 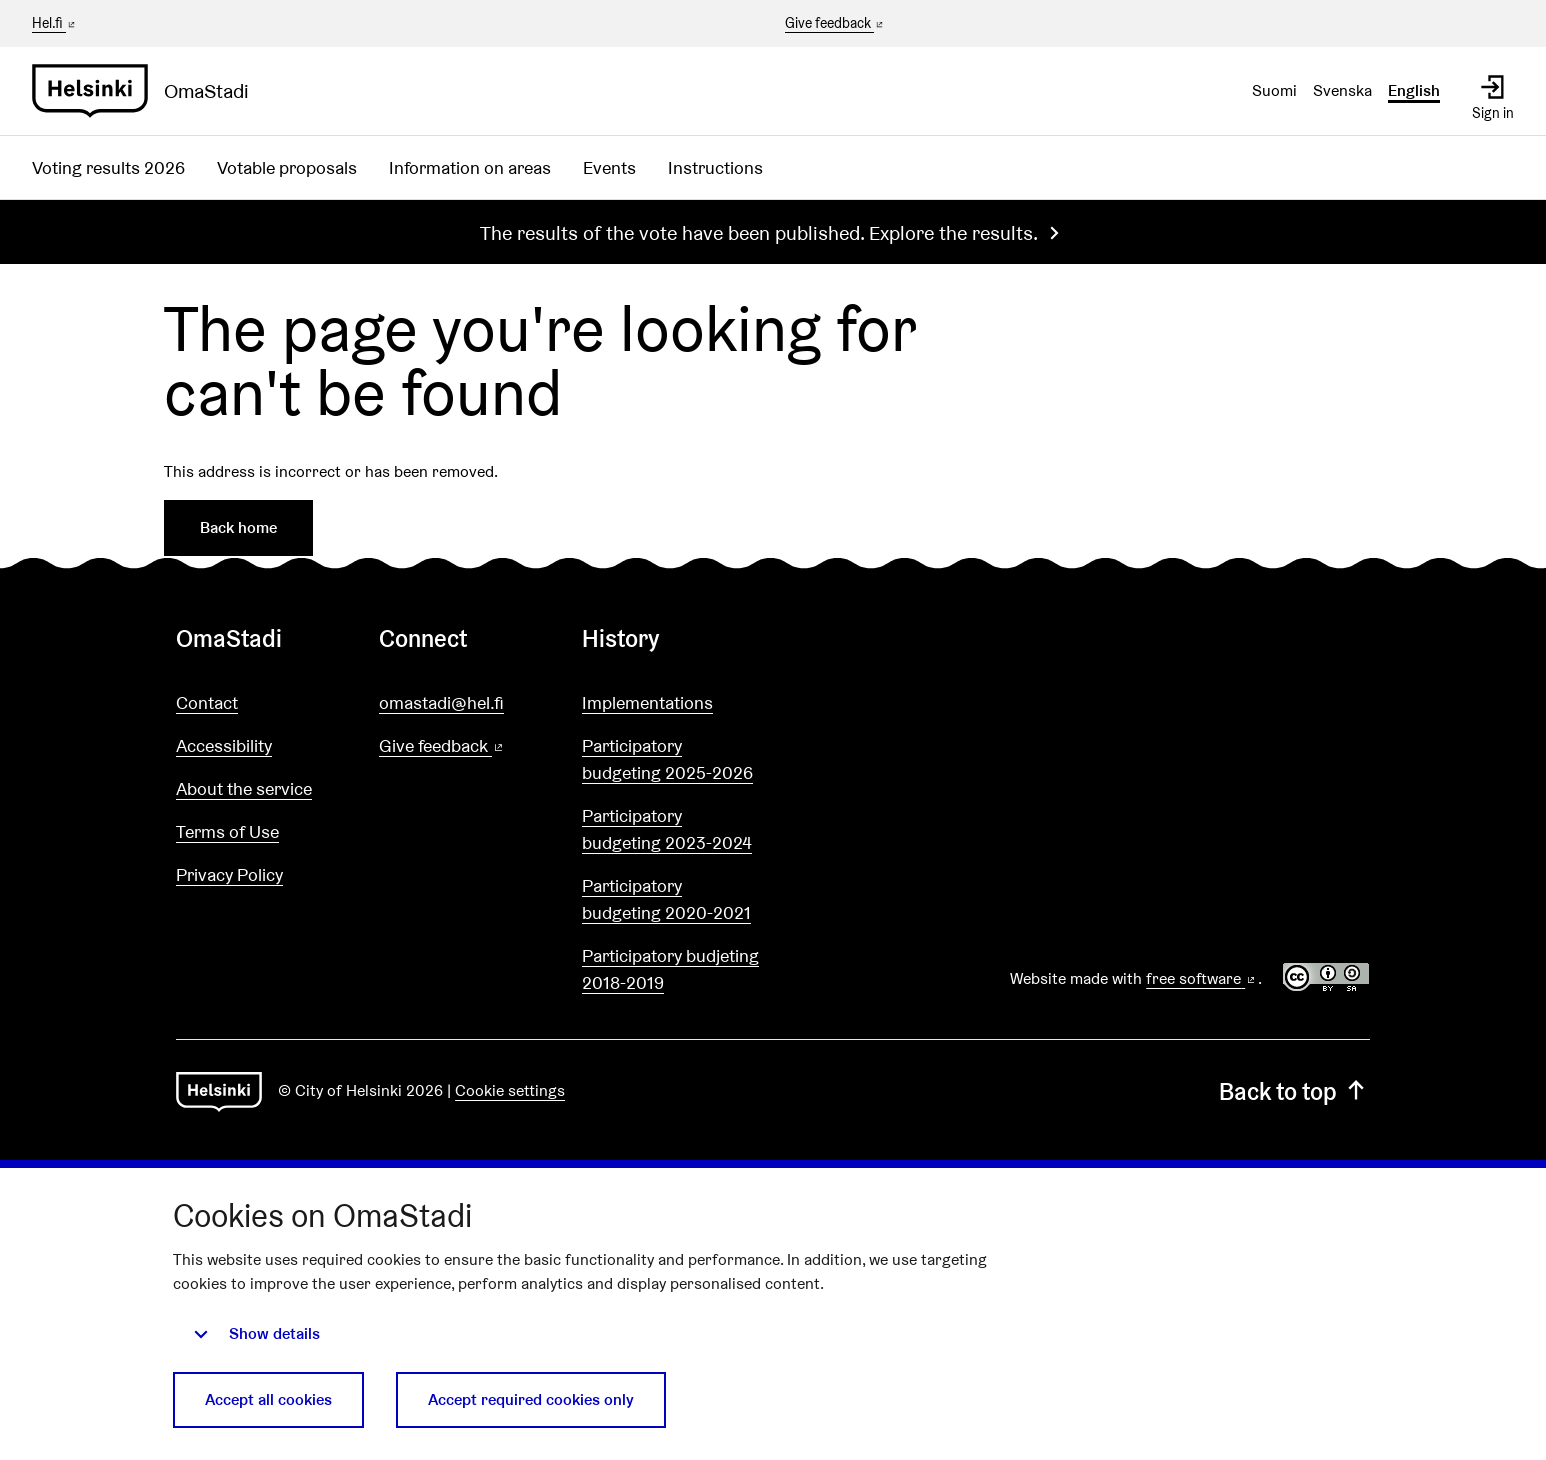 I want to click on Hel.fi, so click(x=55, y=23).